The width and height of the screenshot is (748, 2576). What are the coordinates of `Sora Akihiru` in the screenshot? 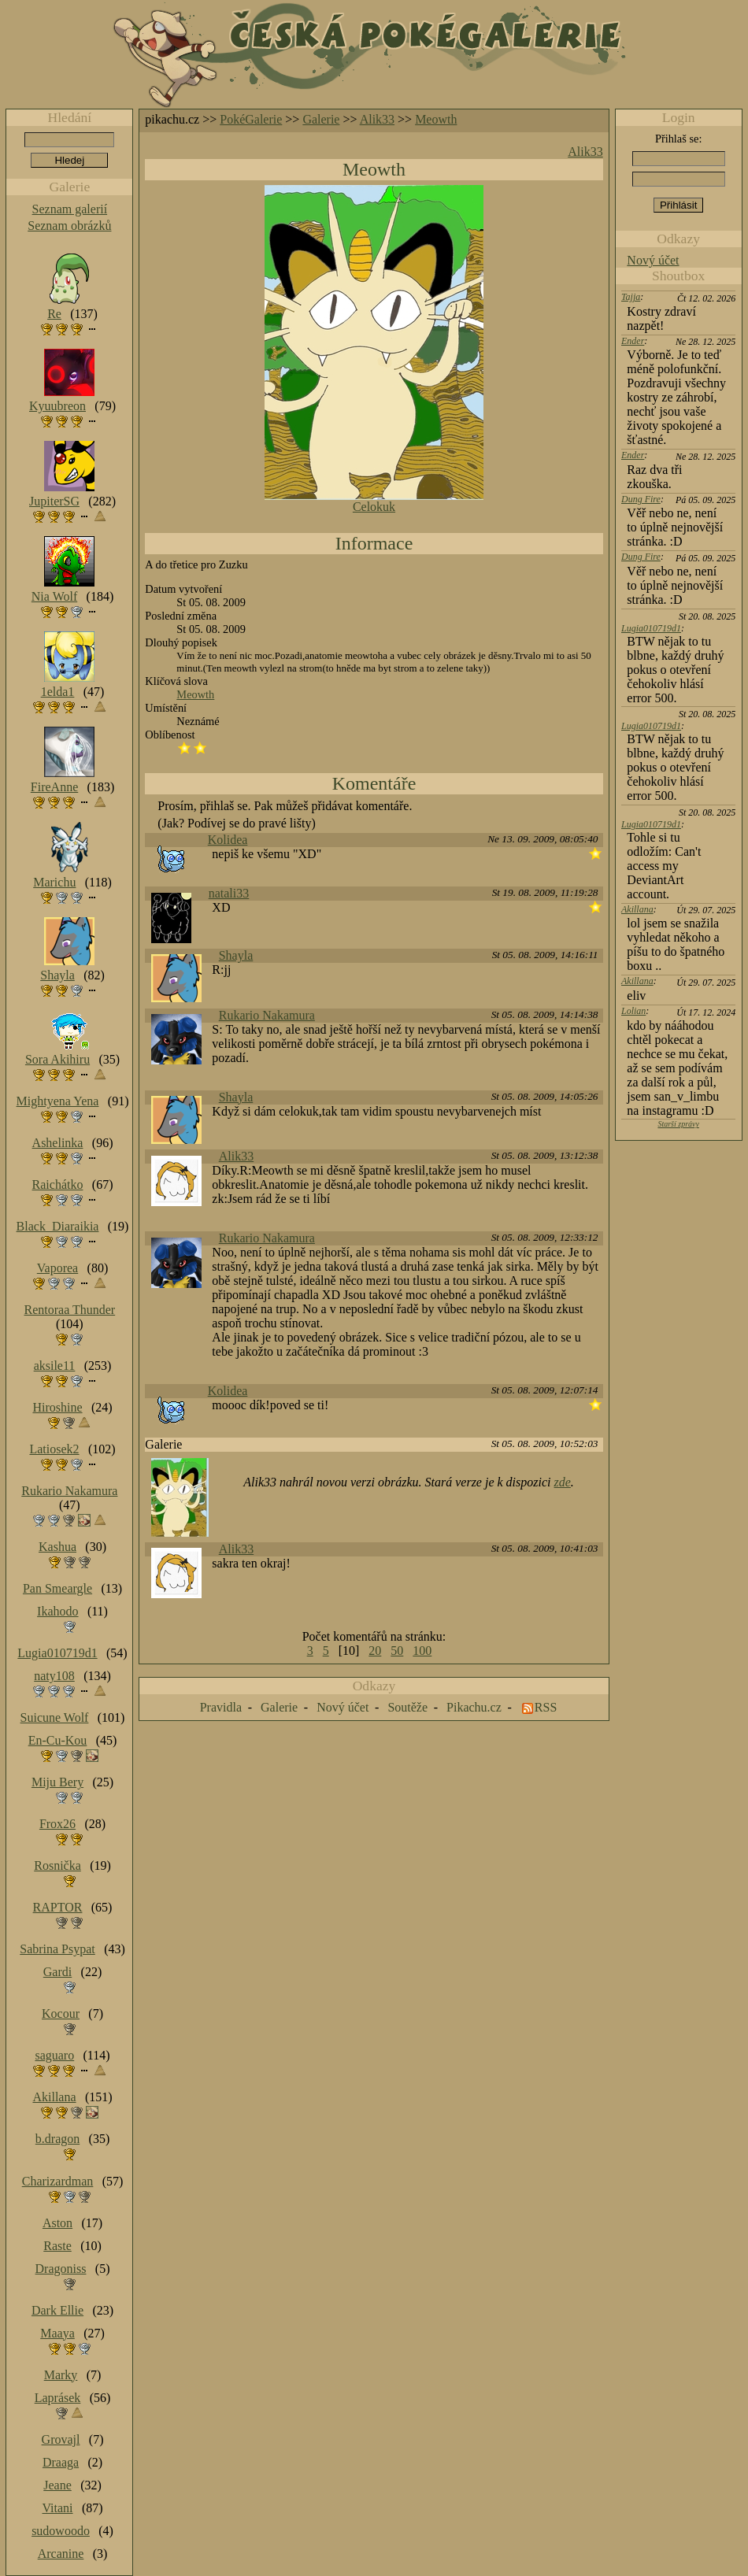 It's located at (57, 1059).